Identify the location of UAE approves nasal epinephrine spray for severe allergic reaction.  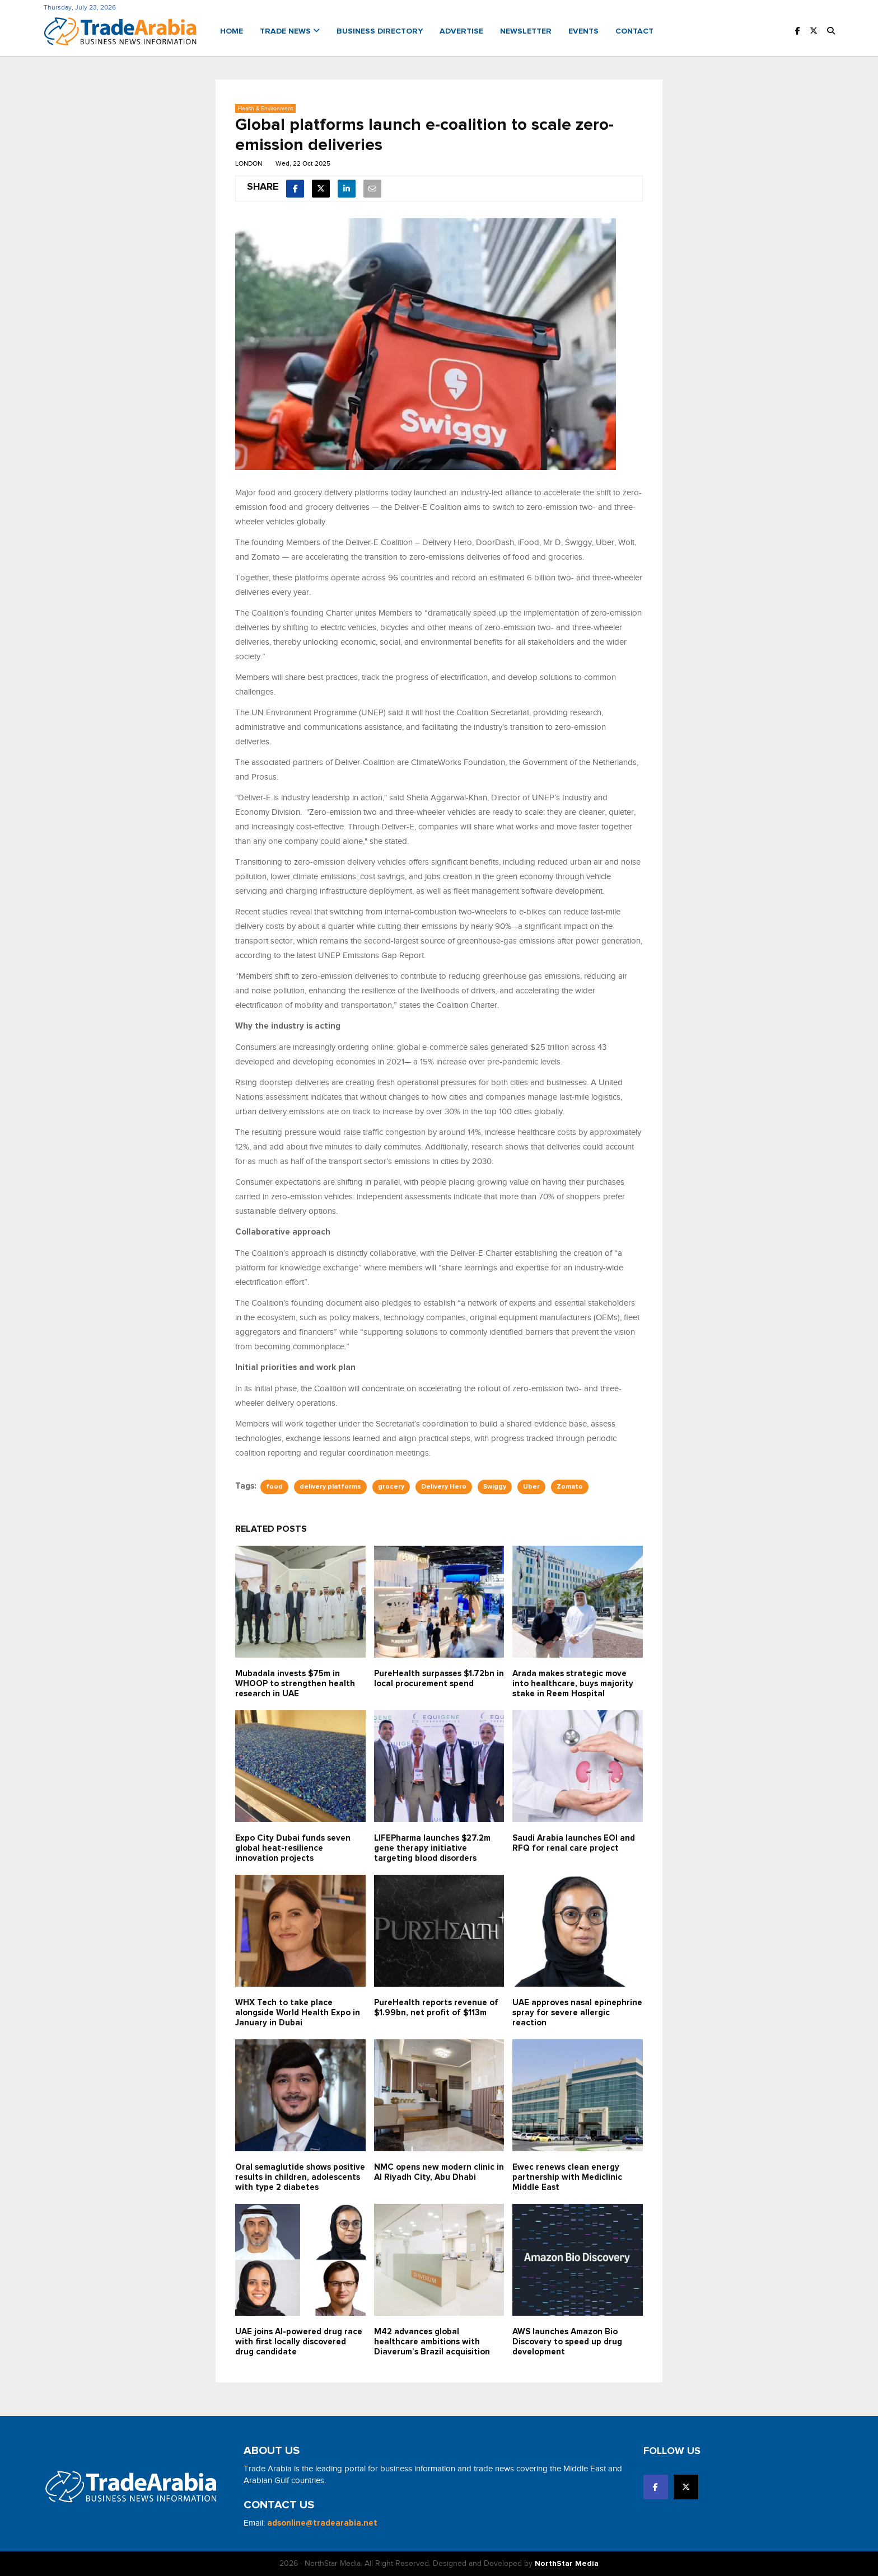
(577, 2012).